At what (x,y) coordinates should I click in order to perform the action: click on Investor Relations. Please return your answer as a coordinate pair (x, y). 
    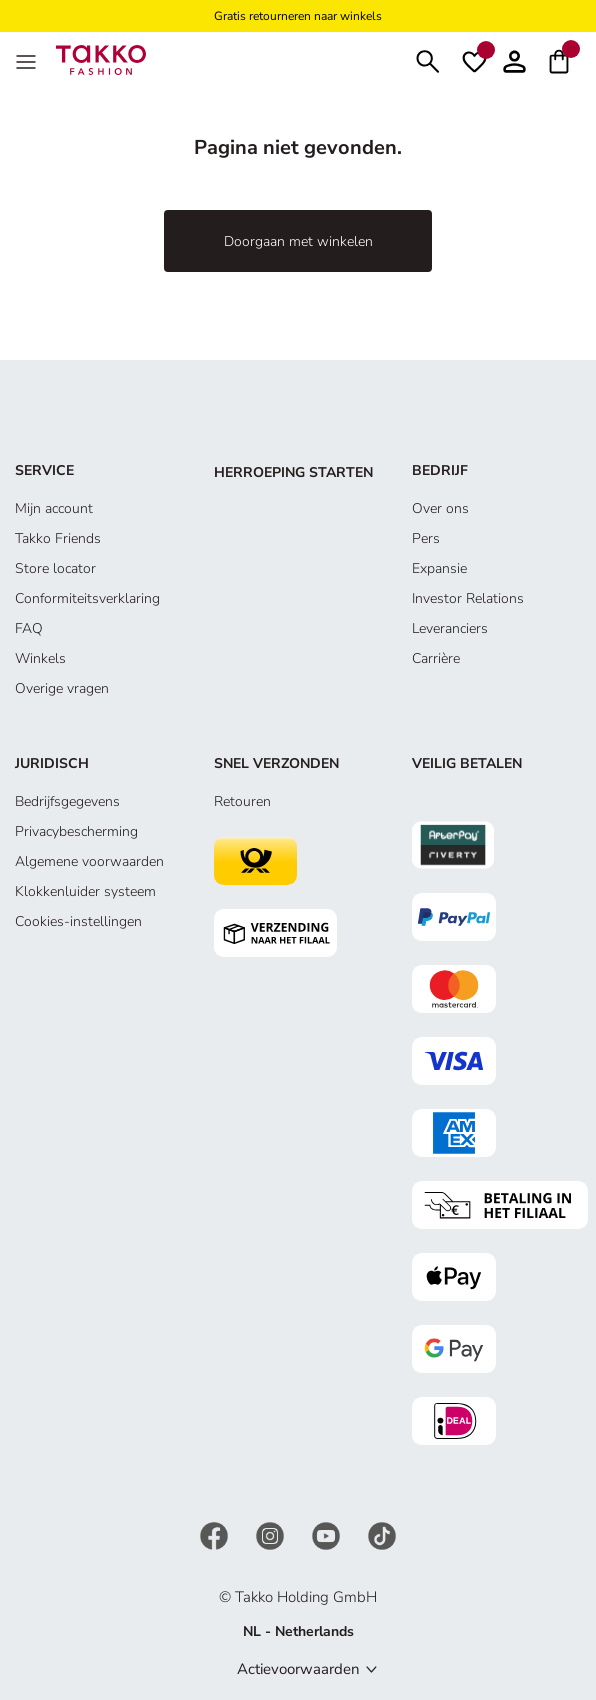
    Looking at the image, I should click on (468, 598).